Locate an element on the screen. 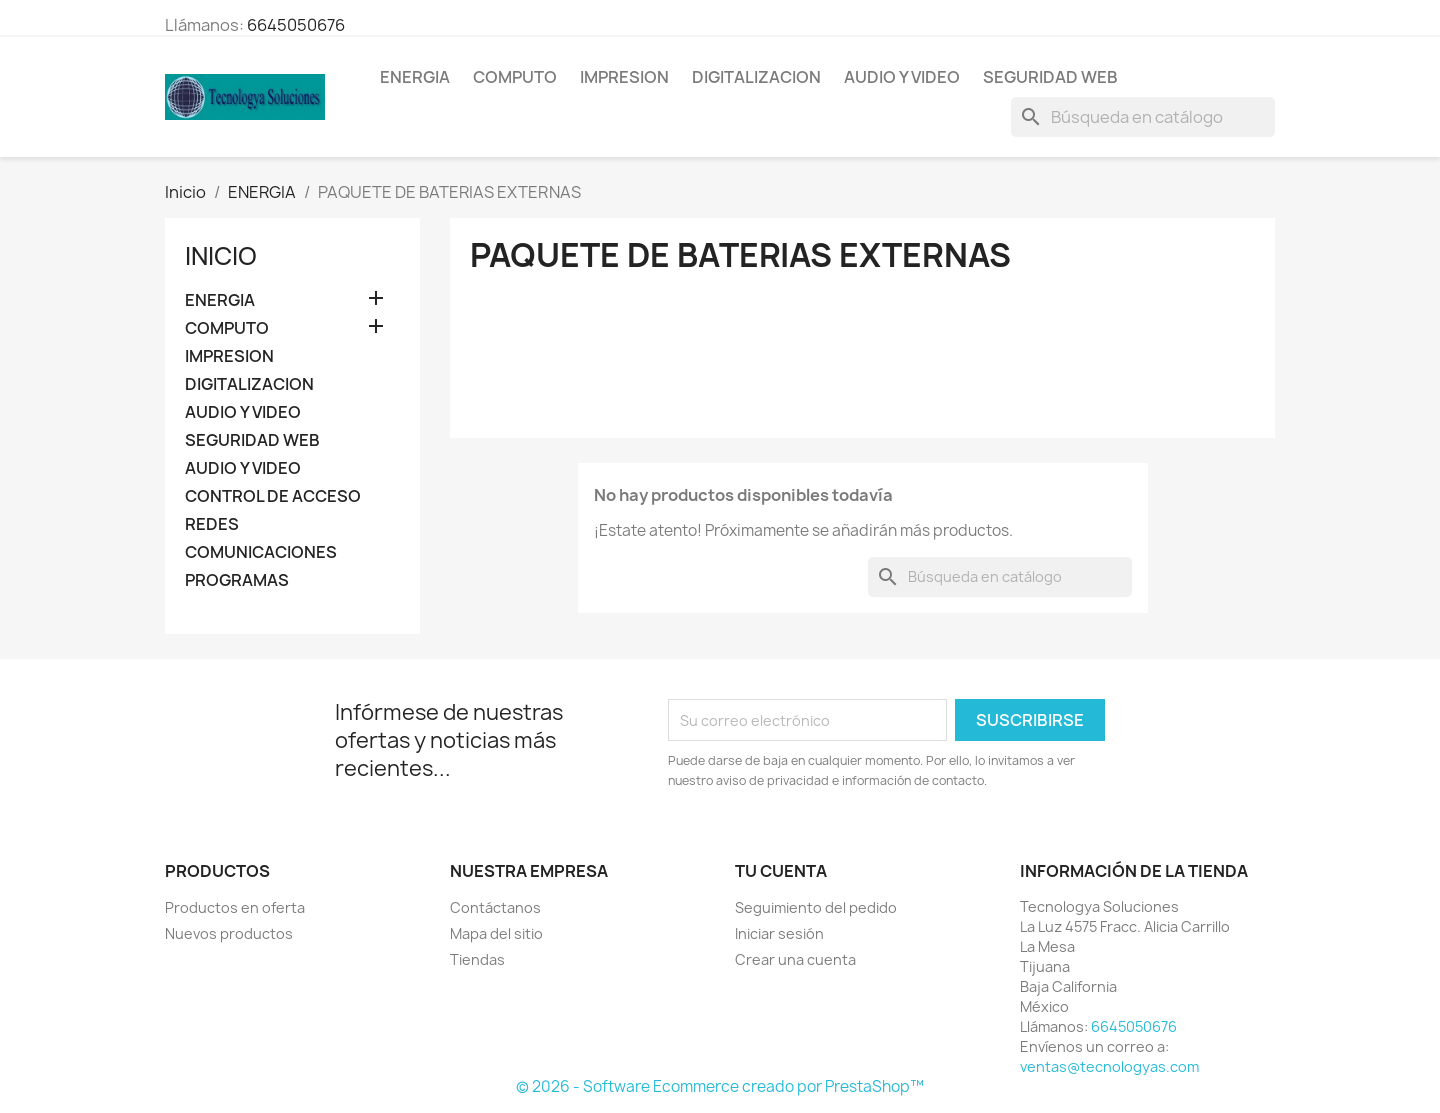 The width and height of the screenshot is (1440, 1113). Mapa del sitio is located at coordinates (496, 933).